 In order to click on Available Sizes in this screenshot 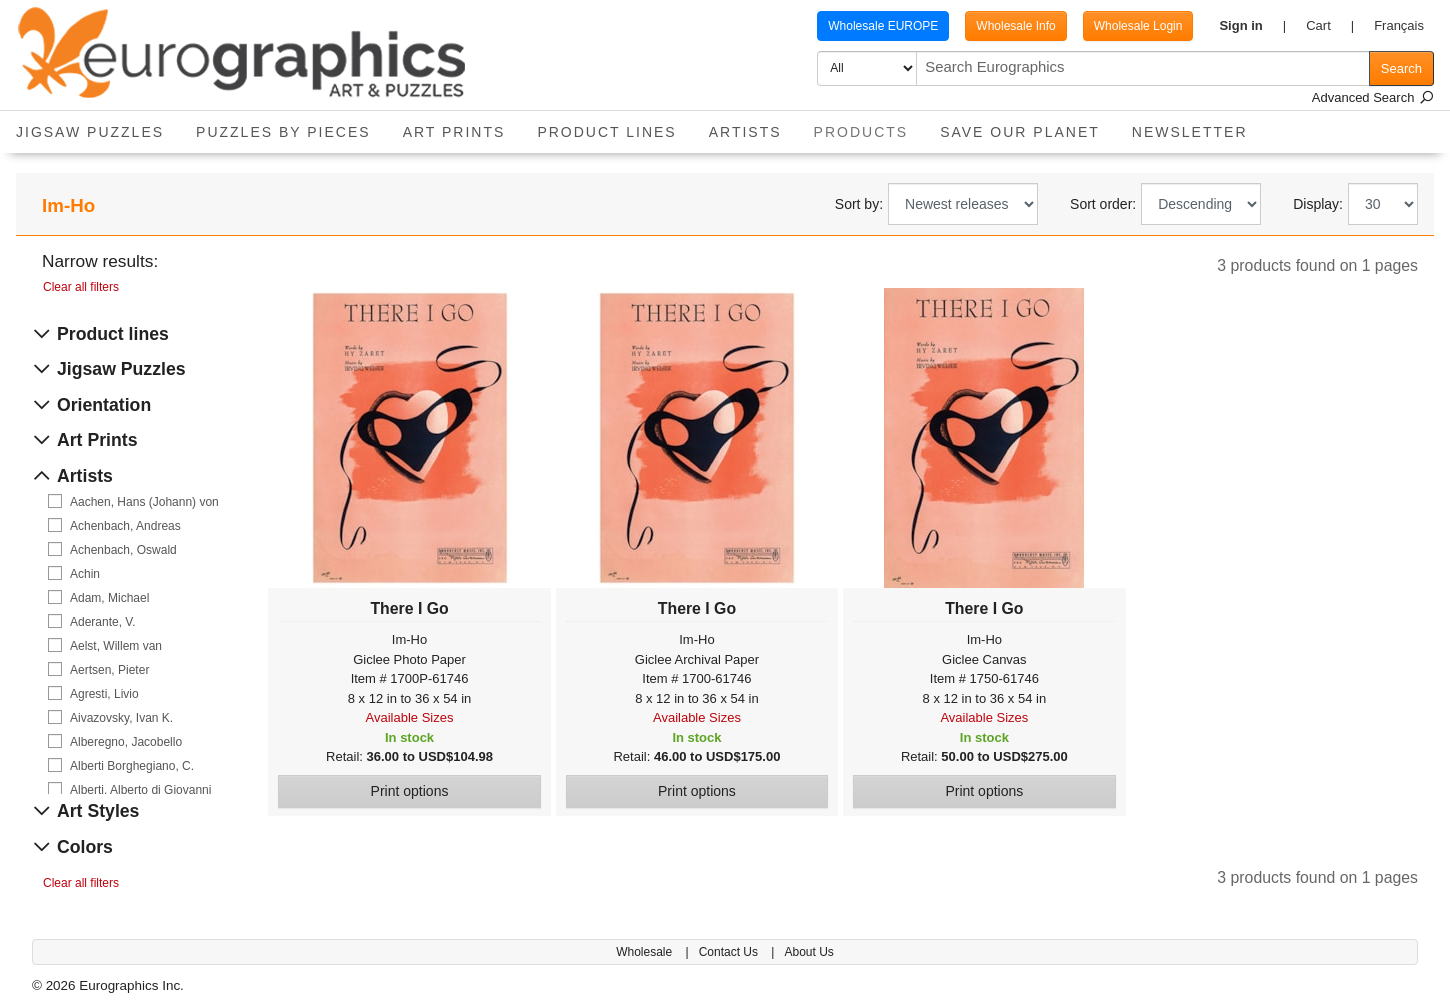, I will do `click(410, 717)`.